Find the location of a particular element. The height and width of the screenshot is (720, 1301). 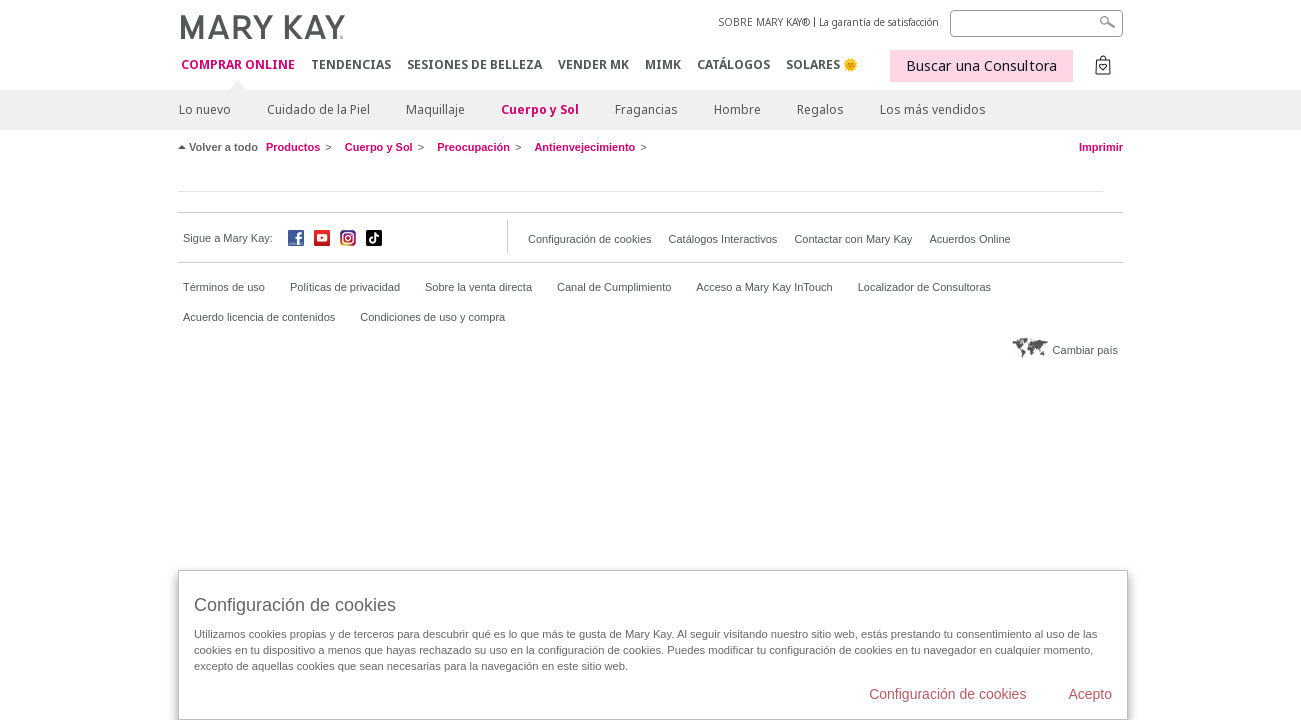

Contactar con Mary Kay is located at coordinates (853, 239).